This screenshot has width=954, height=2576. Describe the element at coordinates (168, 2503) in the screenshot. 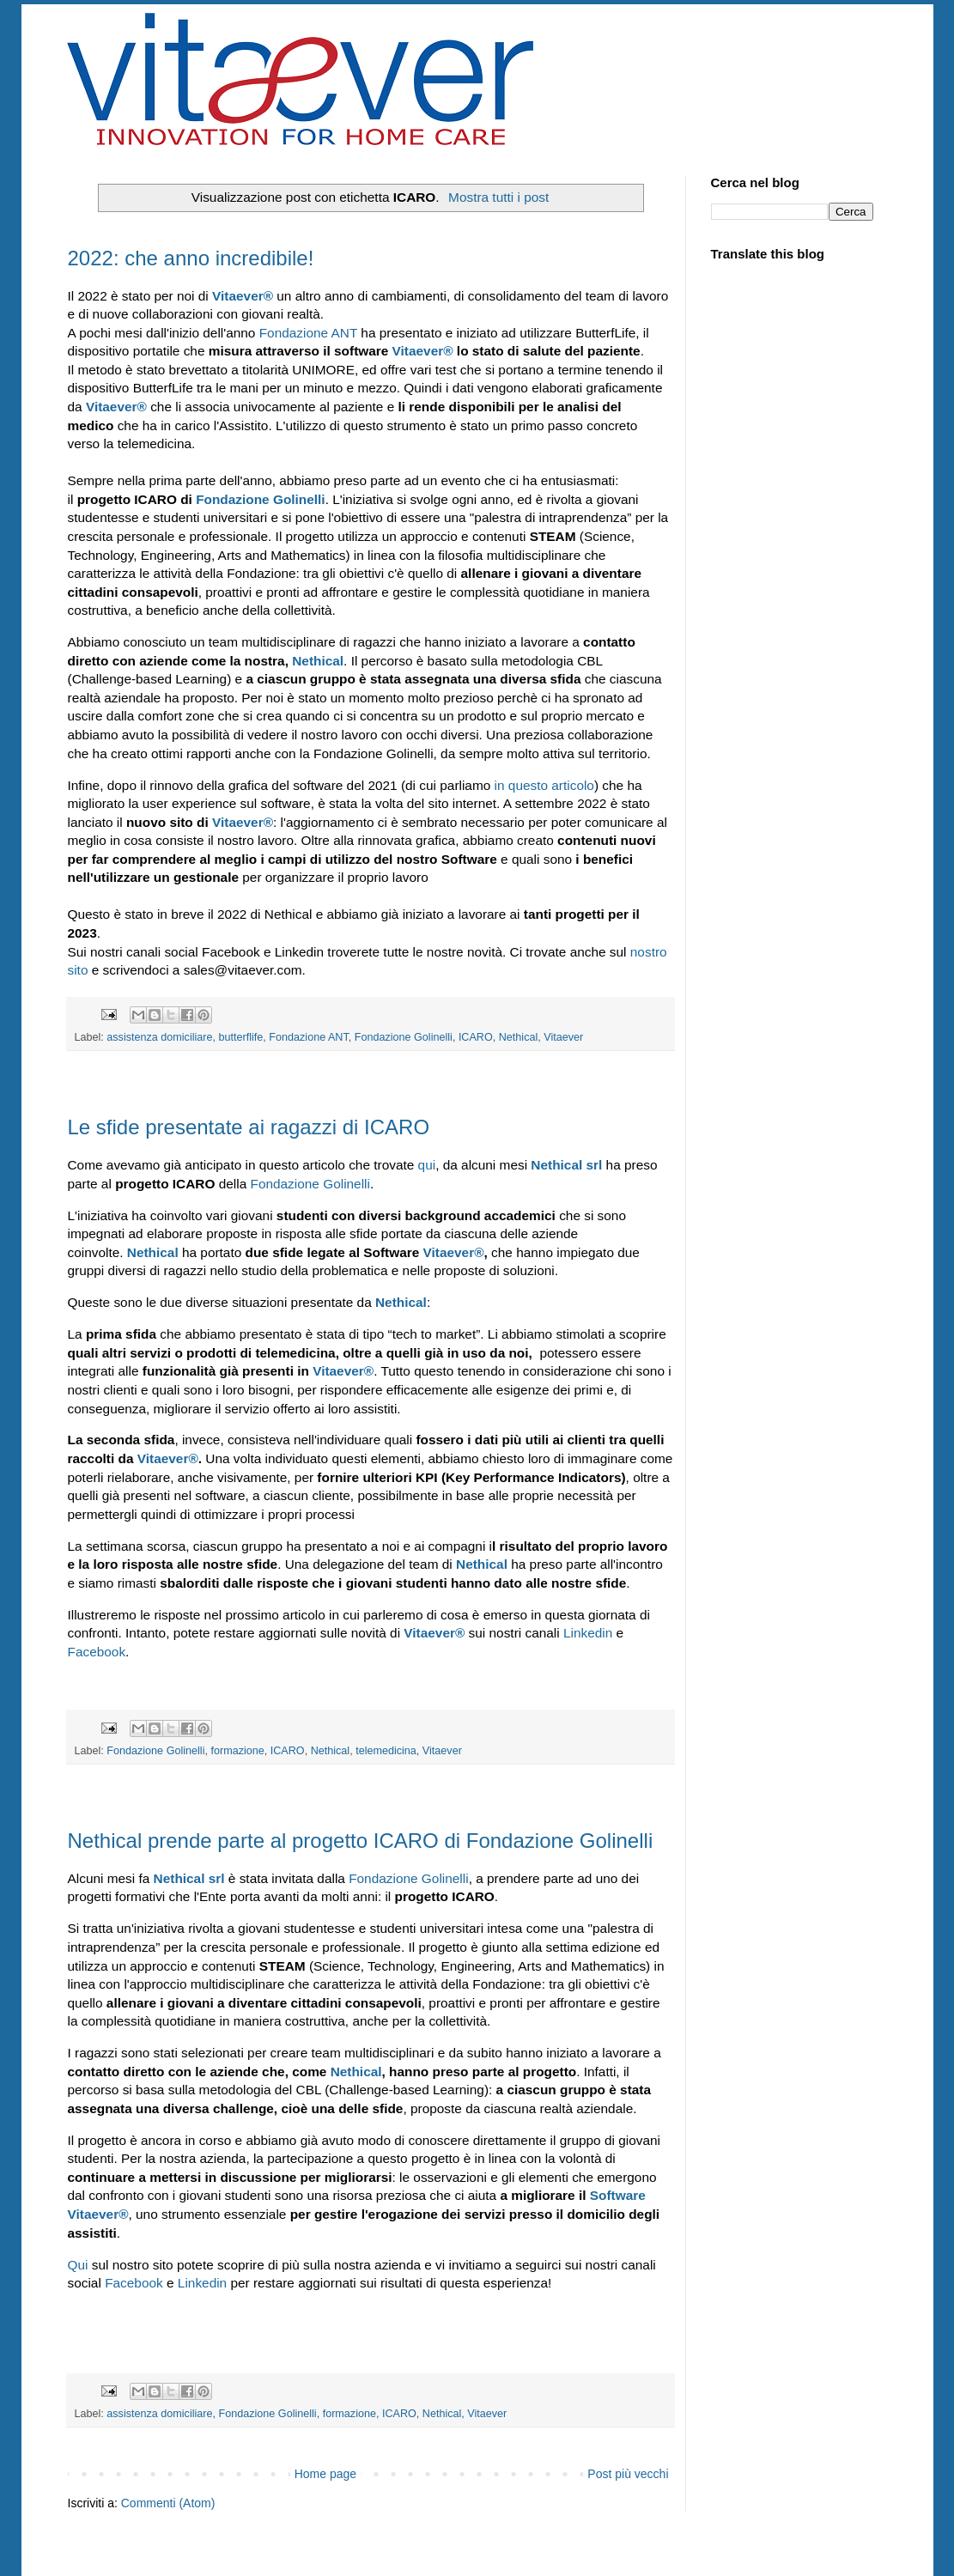

I see `Commenti (Atom)` at that location.